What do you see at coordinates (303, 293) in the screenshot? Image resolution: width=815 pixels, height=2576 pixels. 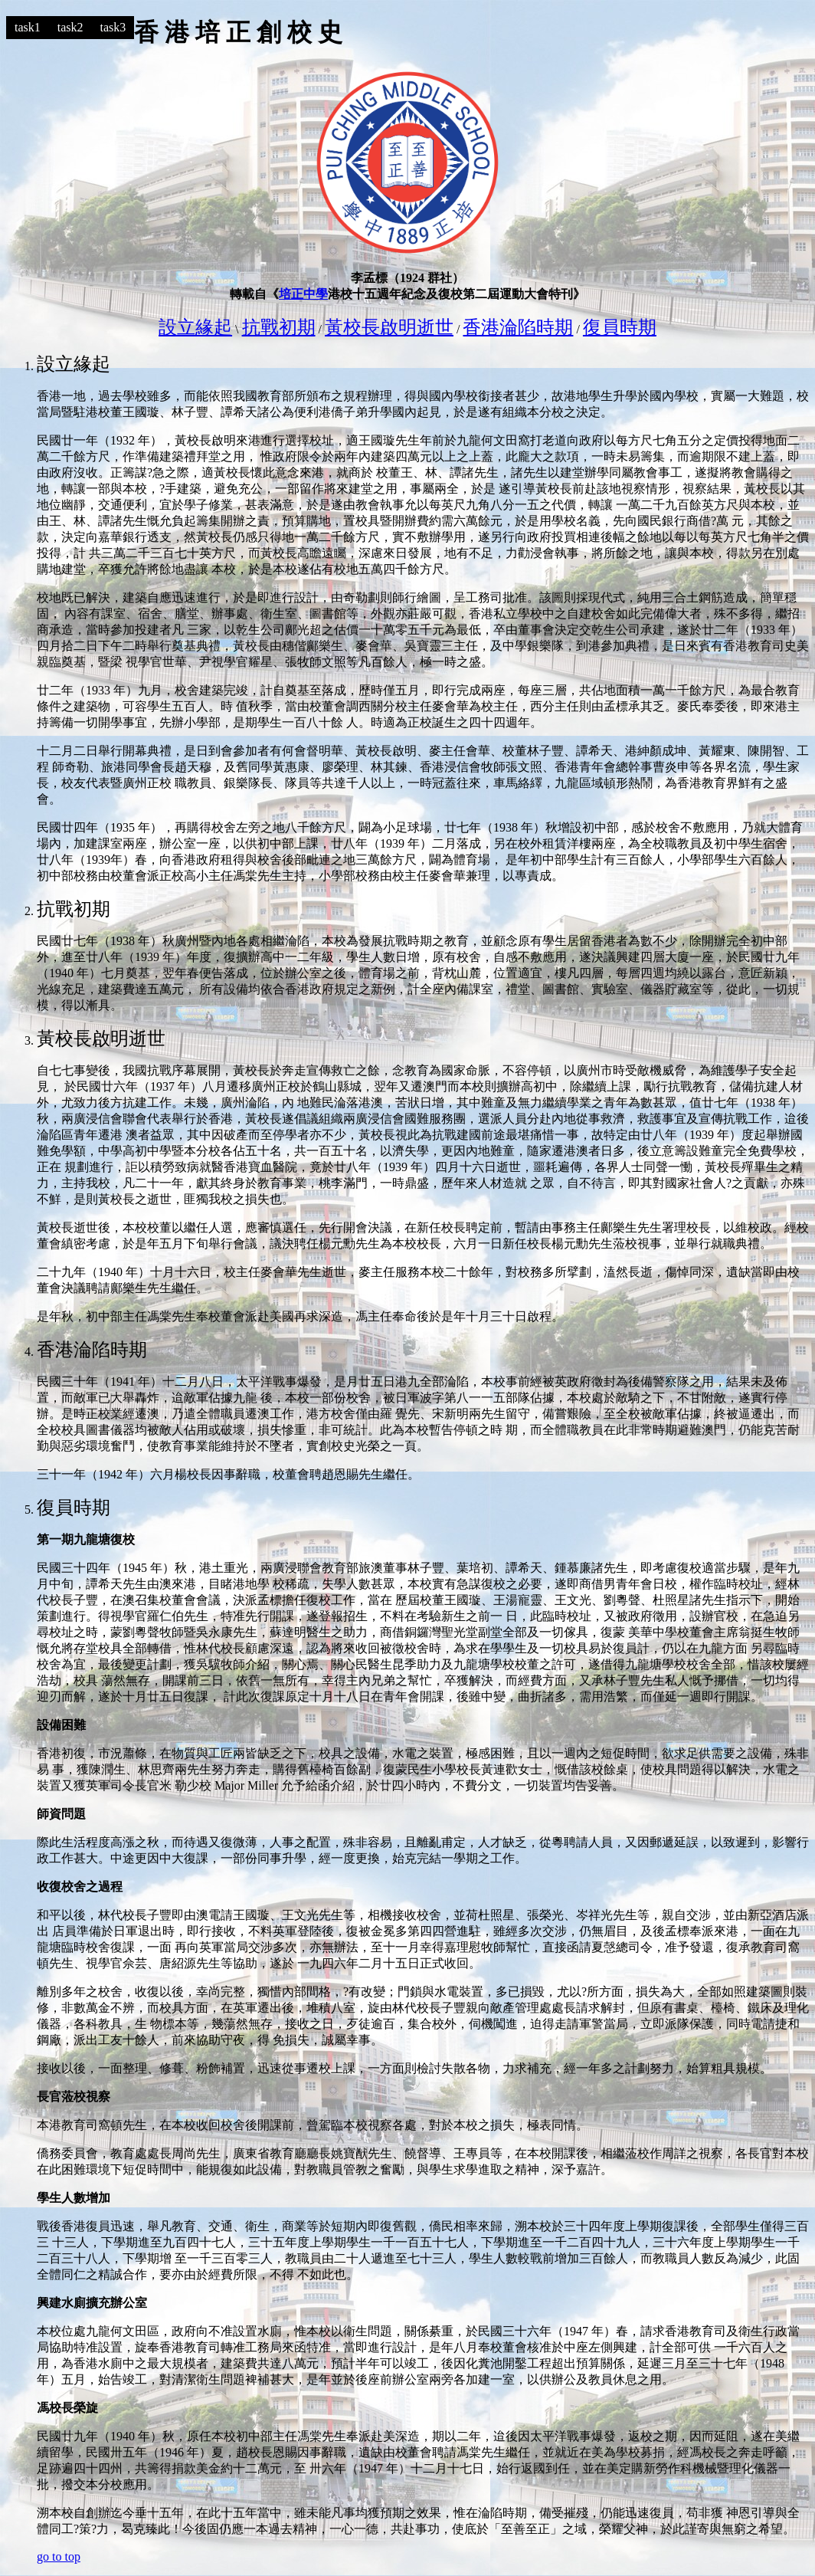 I see `培正中學` at bounding box center [303, 293].